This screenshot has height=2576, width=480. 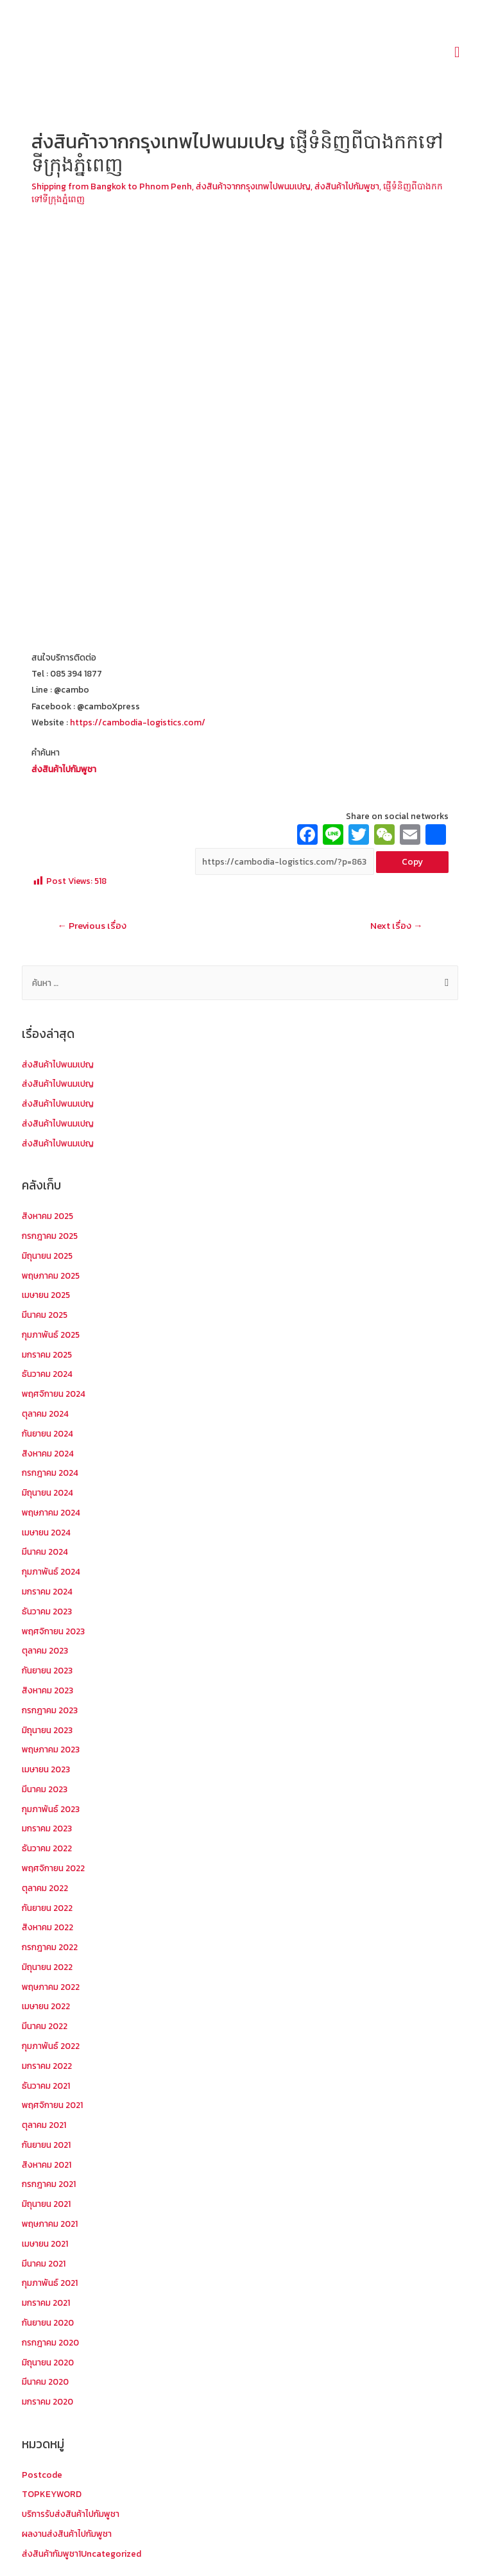 I want to click on กุมภาพันธ์ 2024, so click(x=51, y=1571).